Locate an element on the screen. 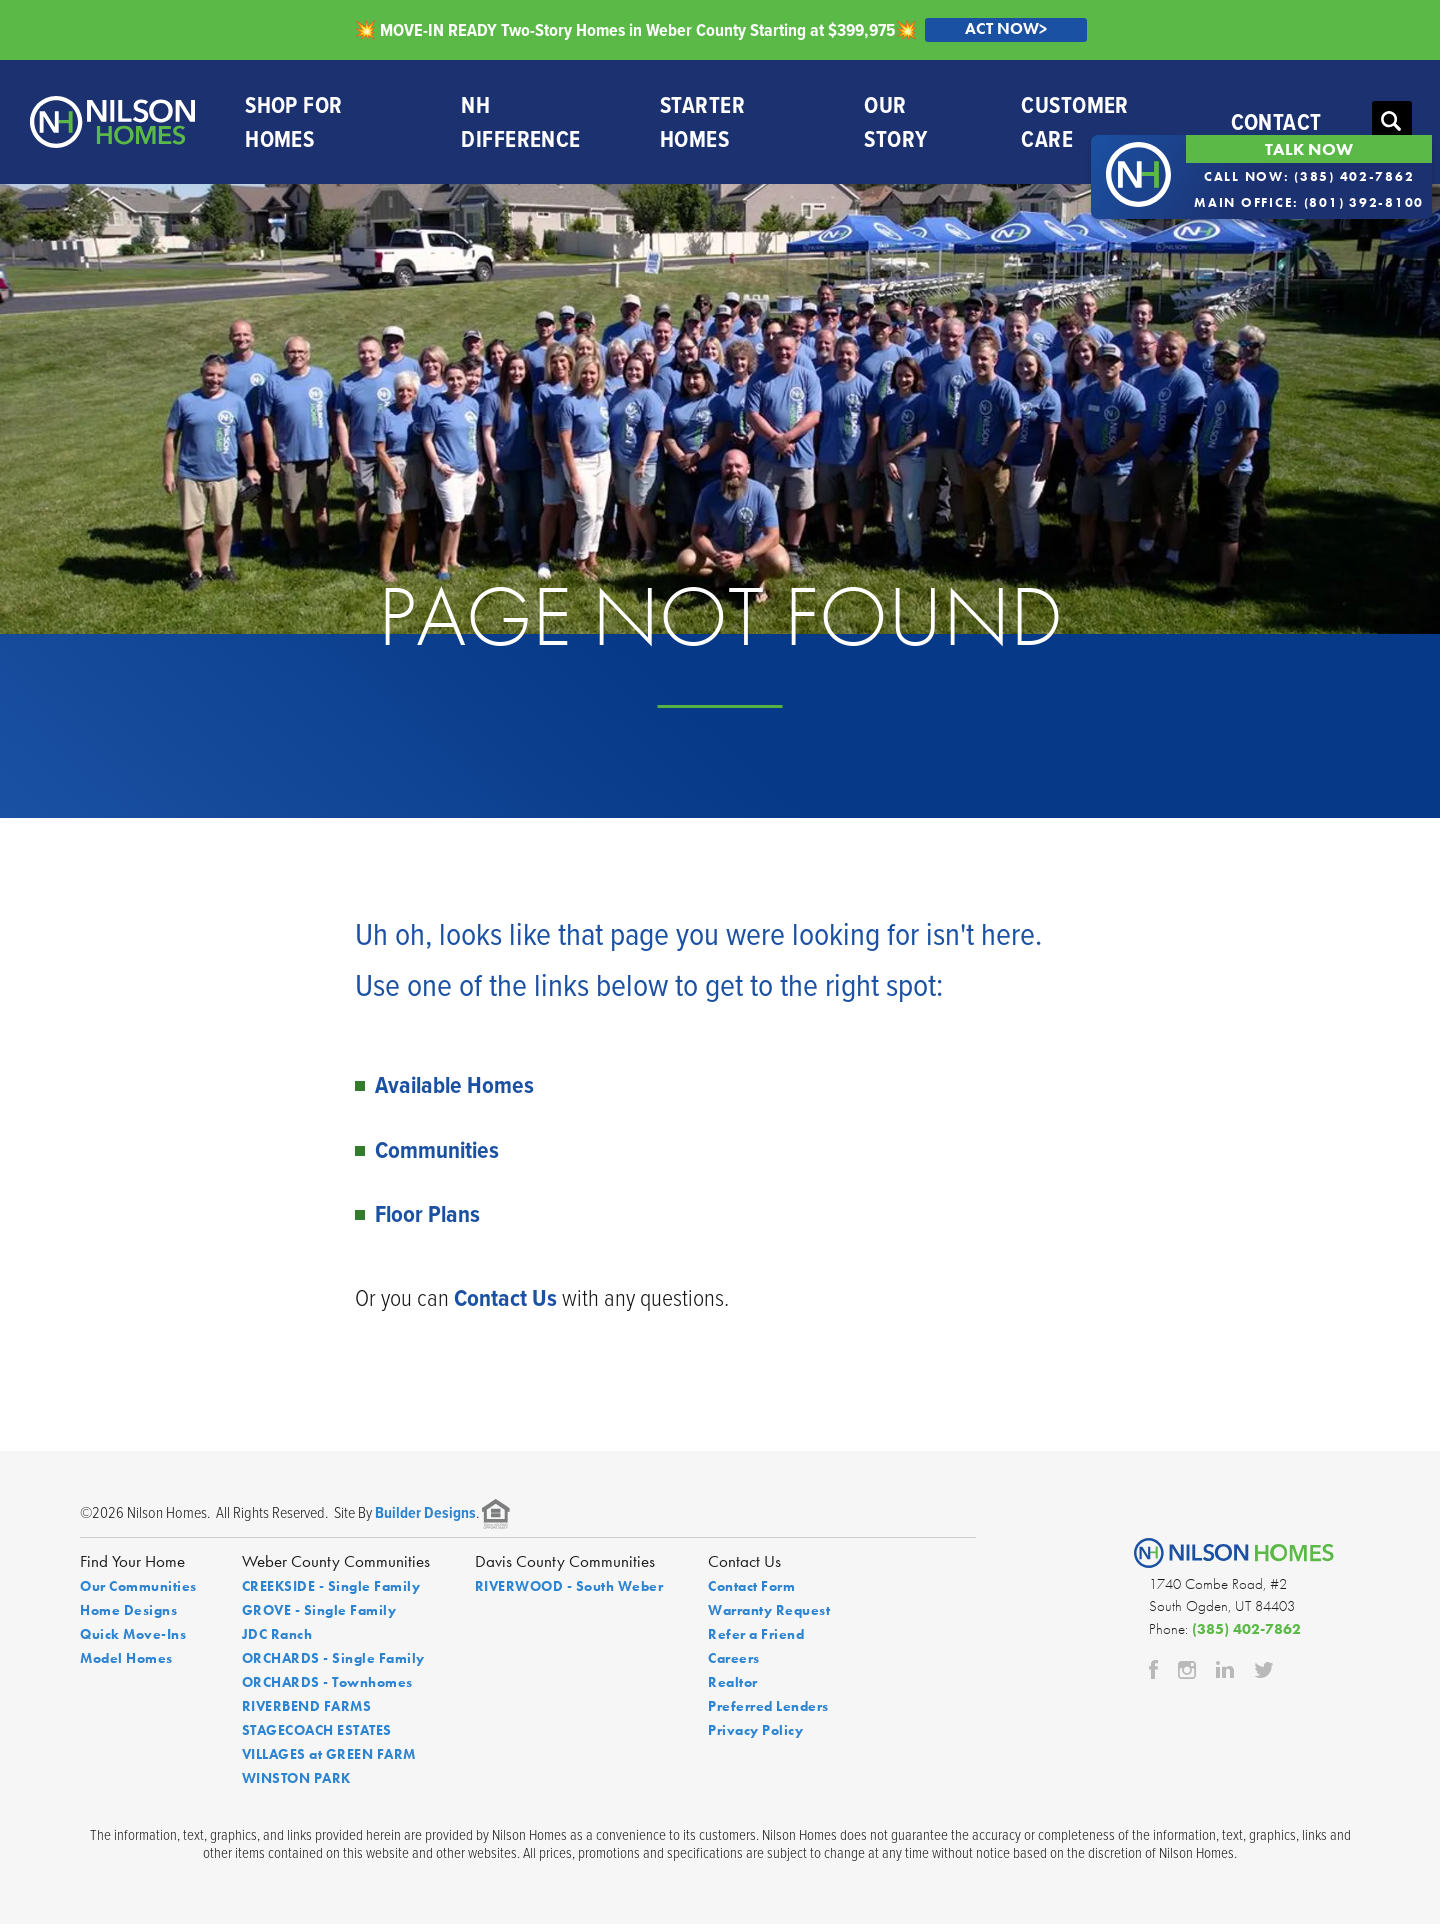 The height and width of the screenshot is (1930, 1440). STAGECOACH ESTATES is located at coordinates (317, 1736).